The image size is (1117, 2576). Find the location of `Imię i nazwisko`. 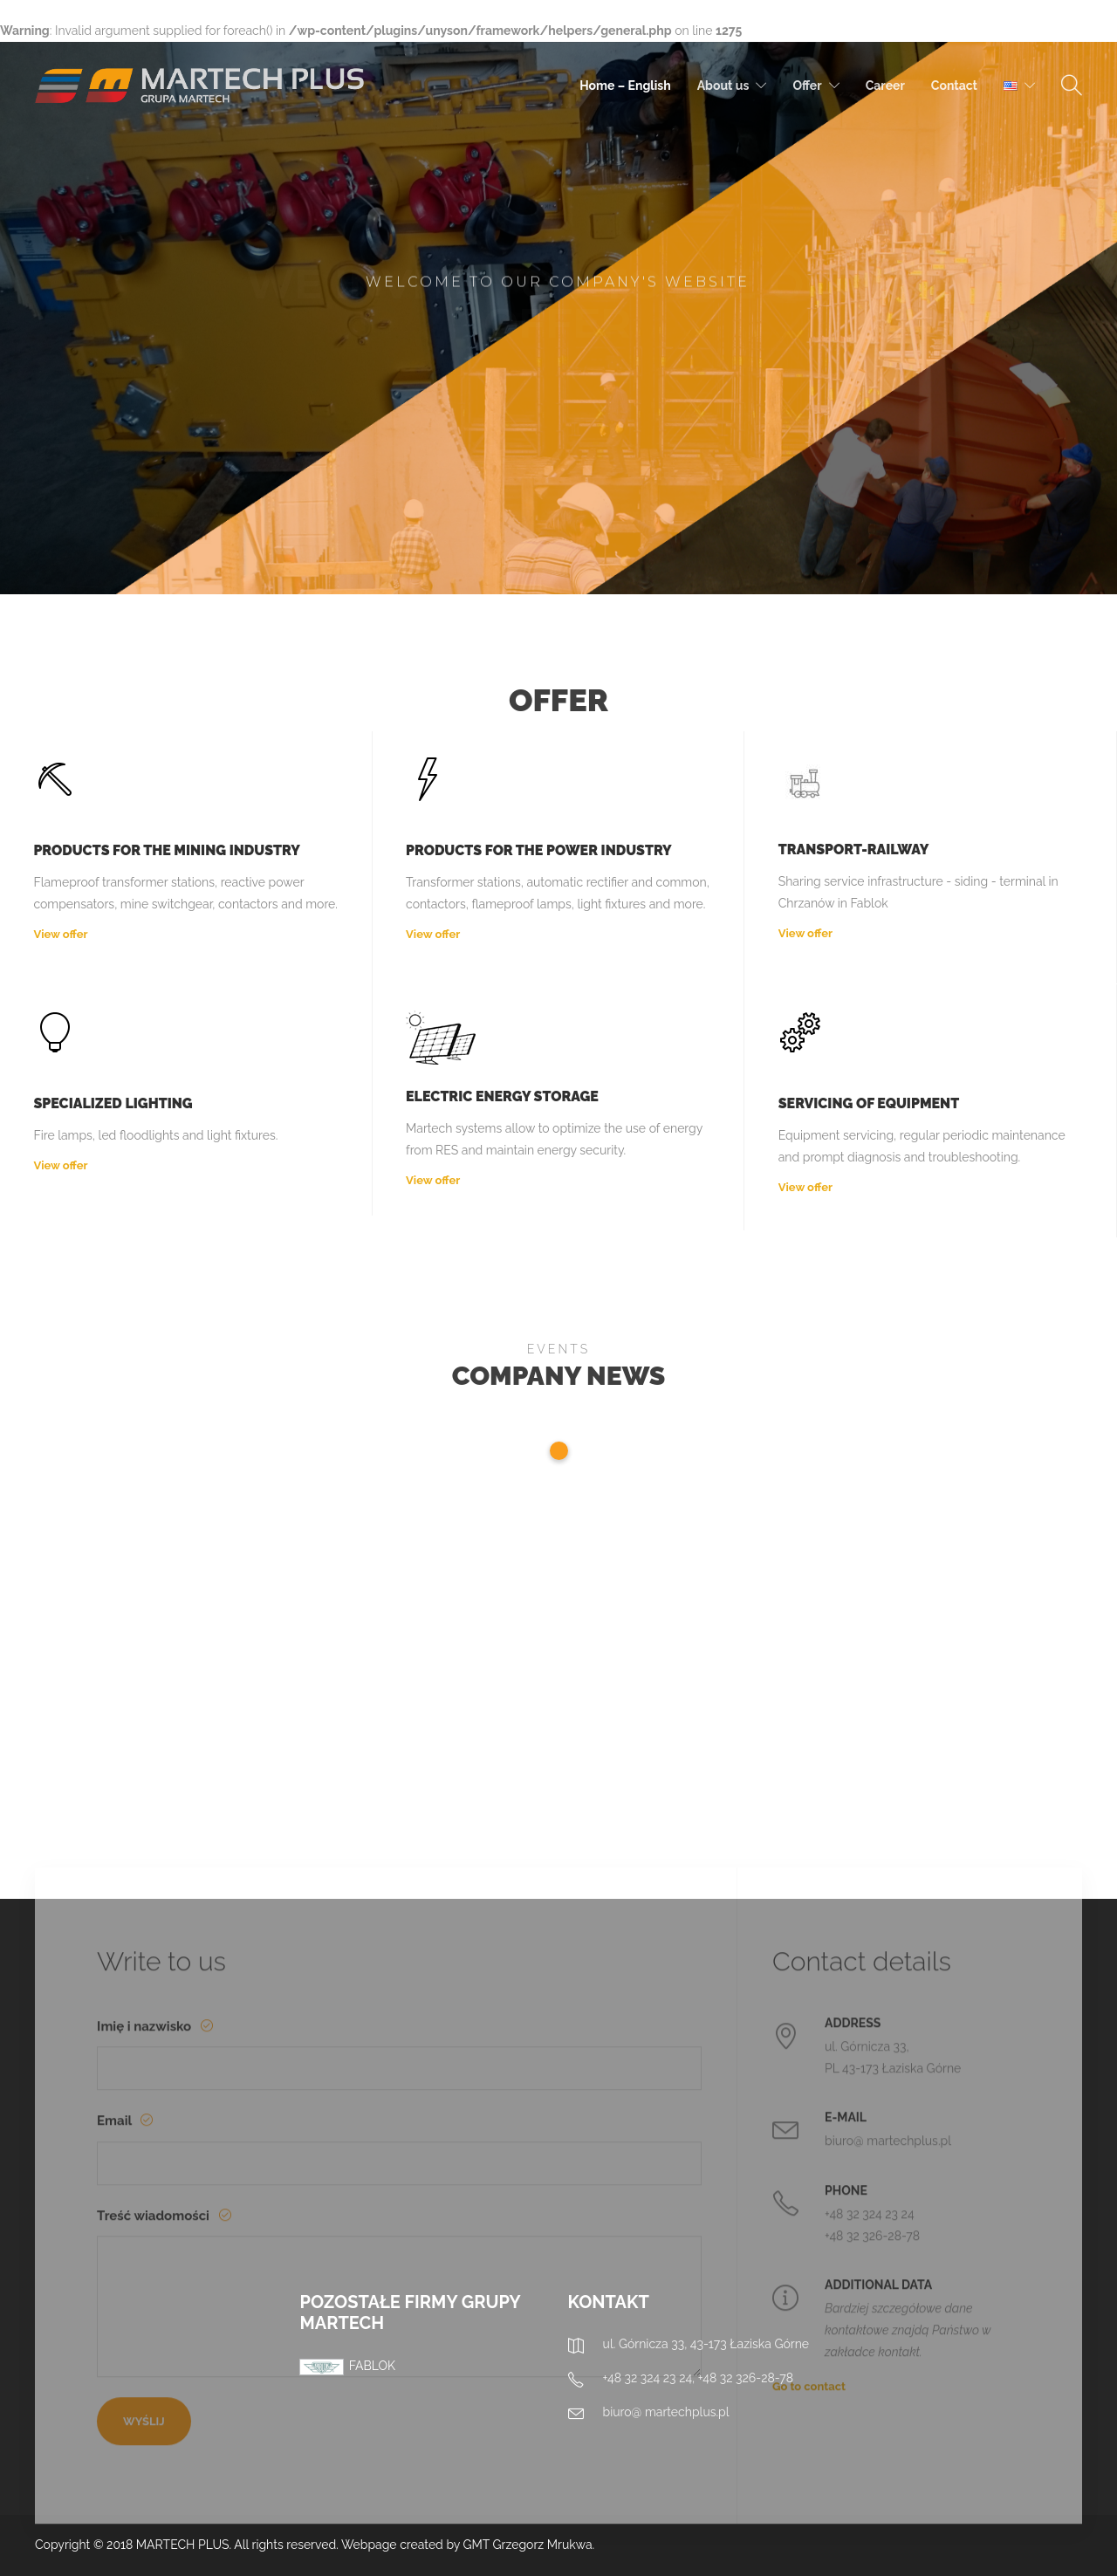

Imię i nazwisko is located at coordinates (146, 2301).